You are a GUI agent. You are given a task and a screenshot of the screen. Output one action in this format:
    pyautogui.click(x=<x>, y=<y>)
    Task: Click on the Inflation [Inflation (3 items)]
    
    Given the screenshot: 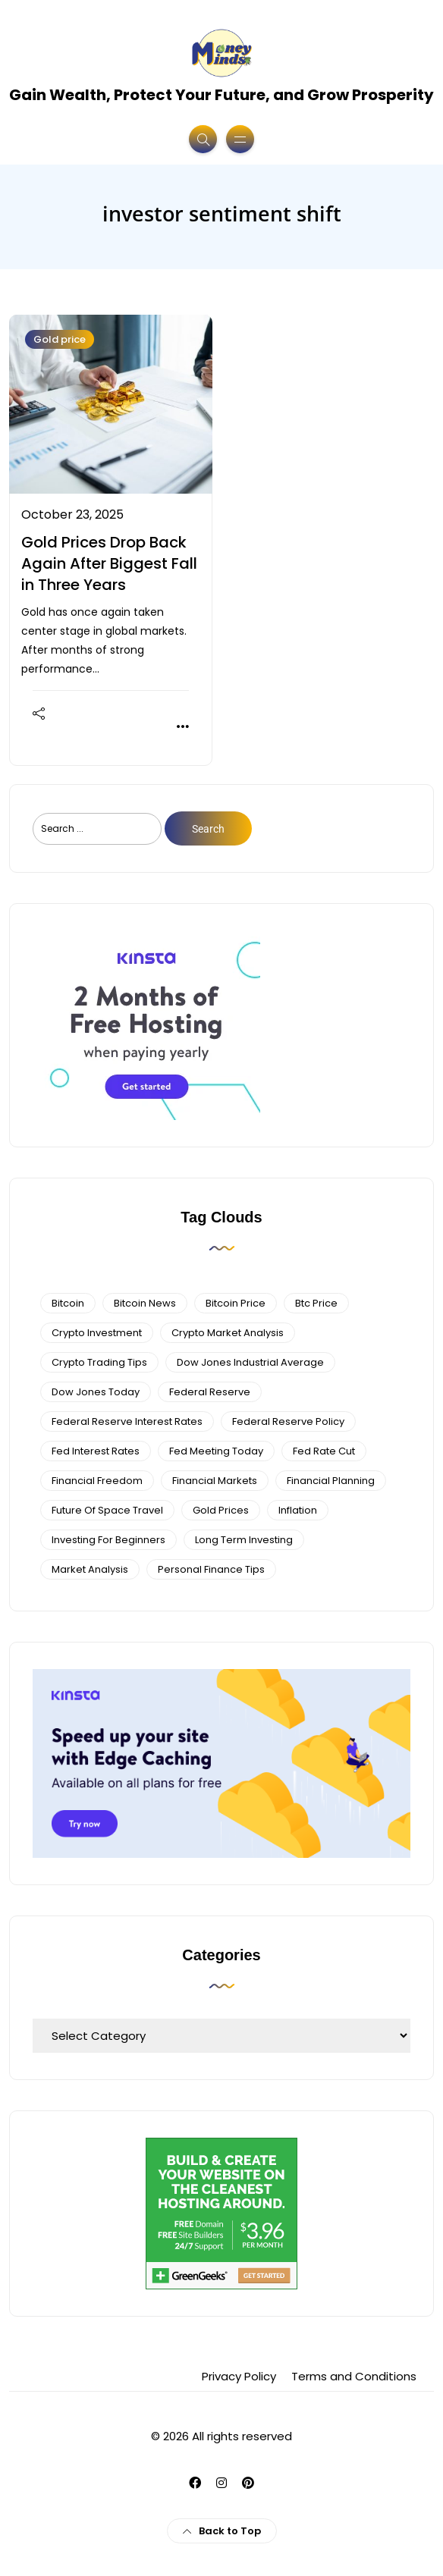 What is the action you would take?
    pyautogui.click(x=297, y=1510)
    